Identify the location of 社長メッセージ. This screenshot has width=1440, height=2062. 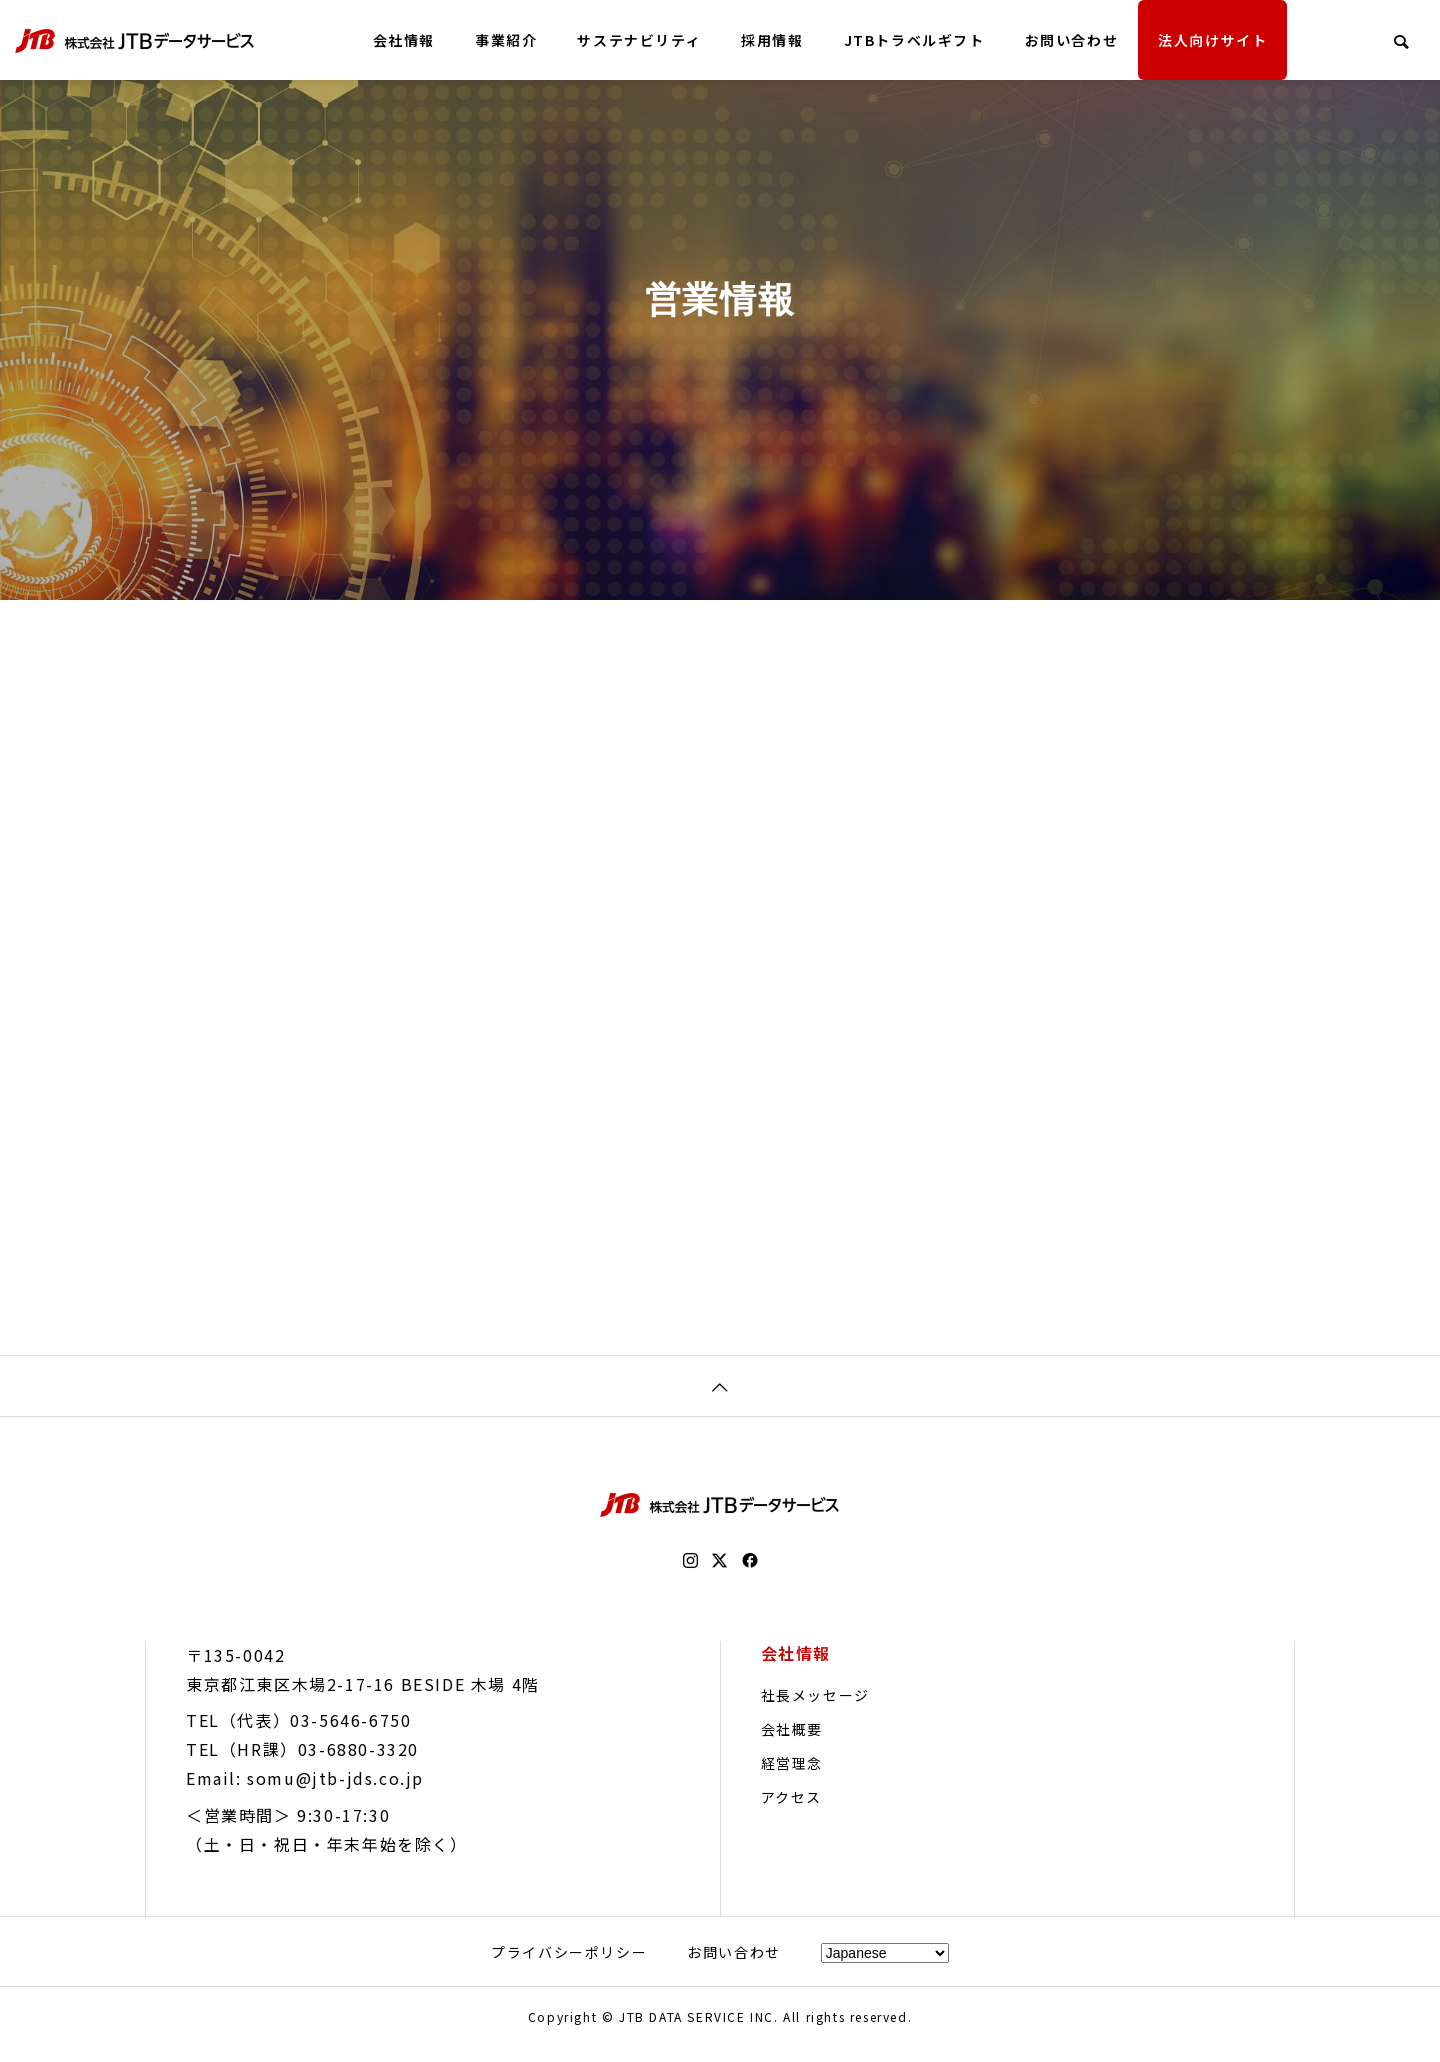
(815, 1710).